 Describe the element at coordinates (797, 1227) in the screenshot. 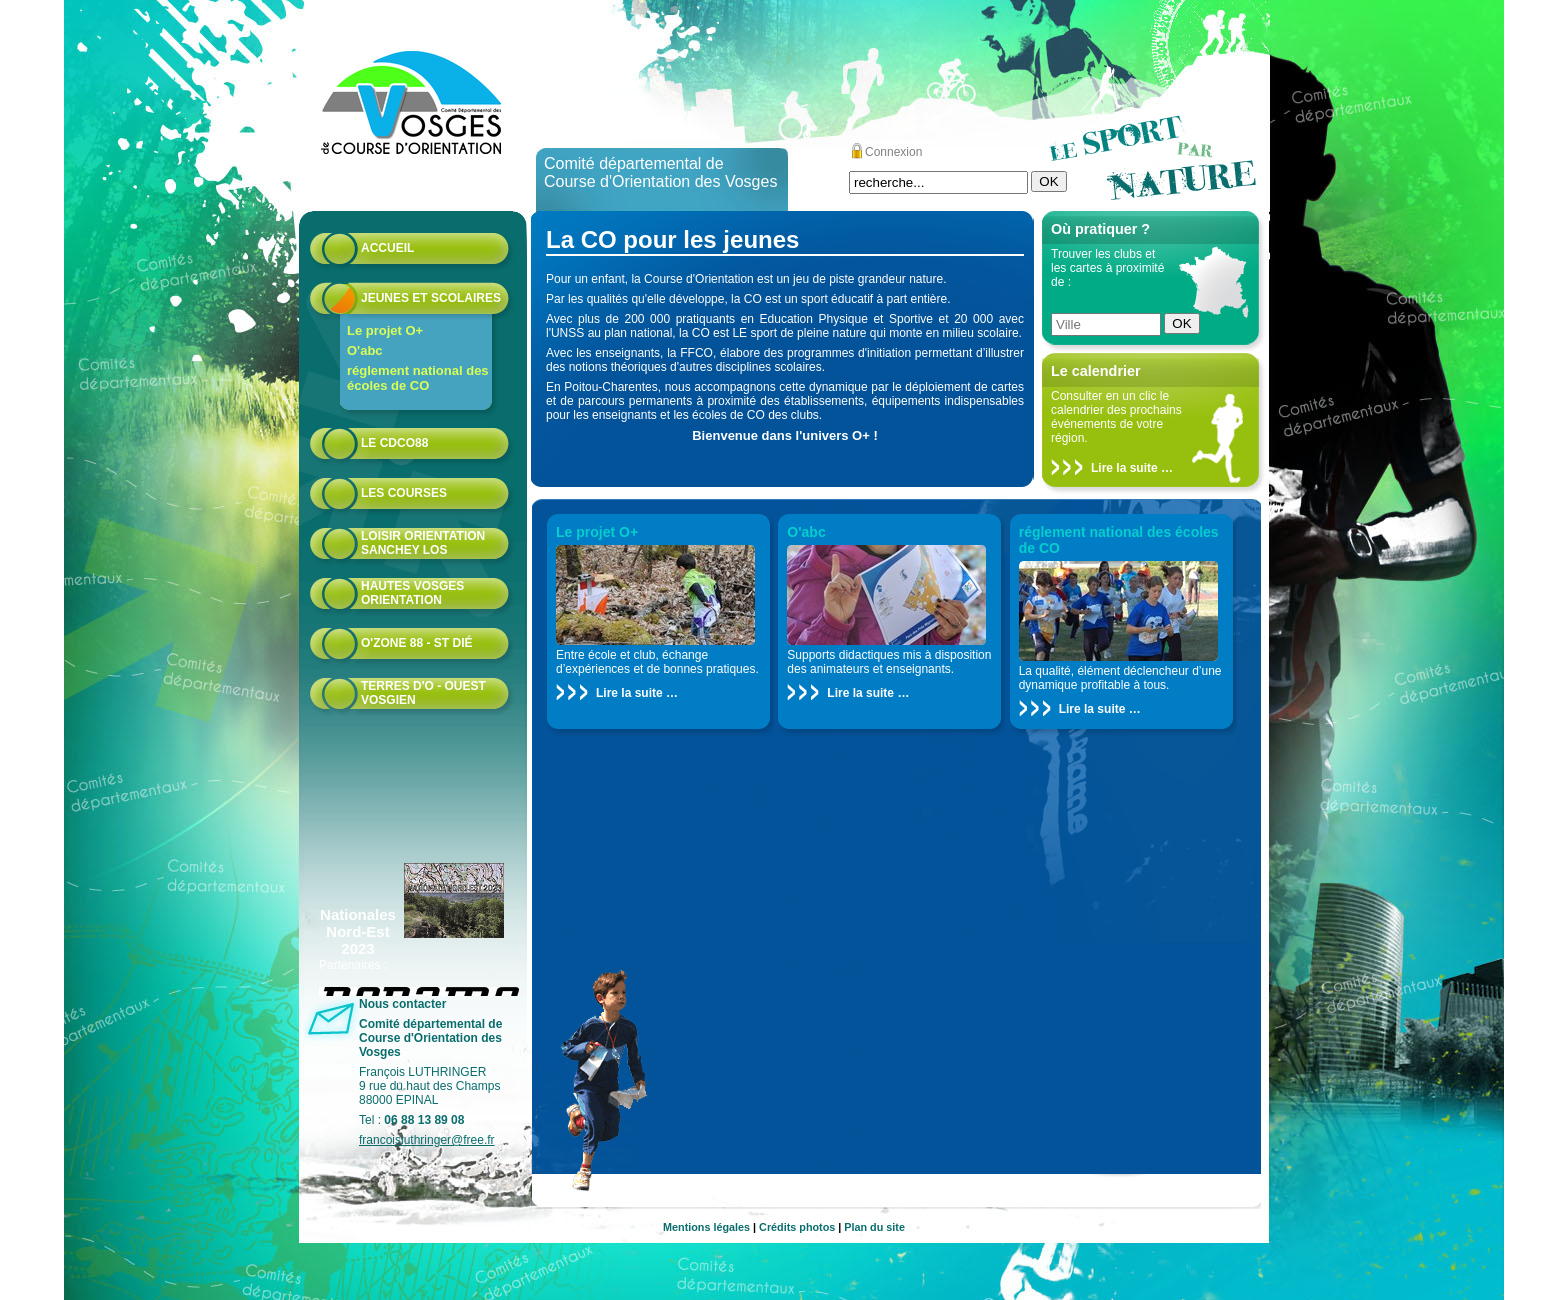

I see `Crédits photos` at that location.